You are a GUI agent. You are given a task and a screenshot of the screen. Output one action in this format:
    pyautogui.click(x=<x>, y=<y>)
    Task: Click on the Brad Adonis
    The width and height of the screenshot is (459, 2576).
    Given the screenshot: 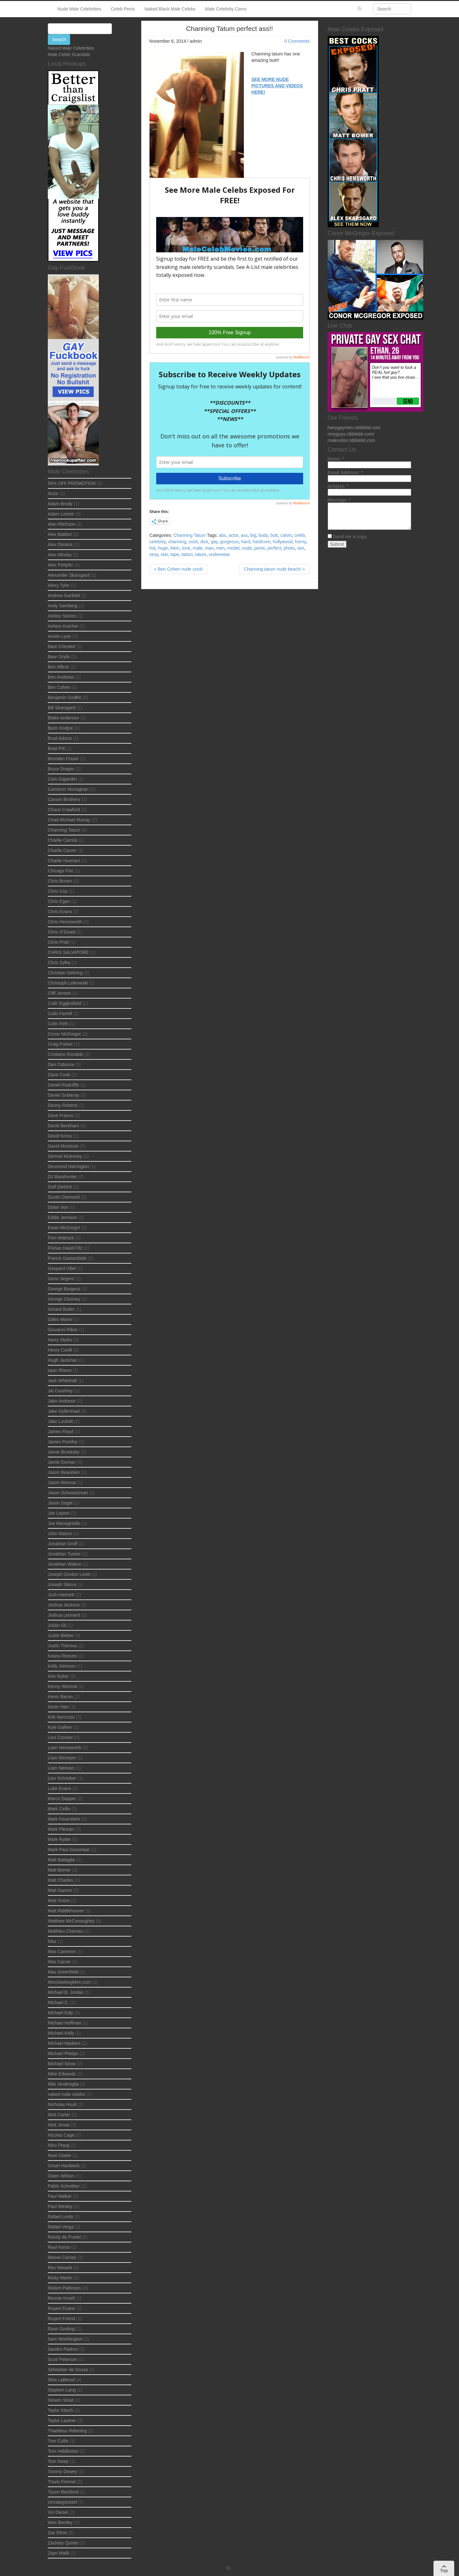 What is the action you would take?
    pyautogui.click(x=60, y=738)
    